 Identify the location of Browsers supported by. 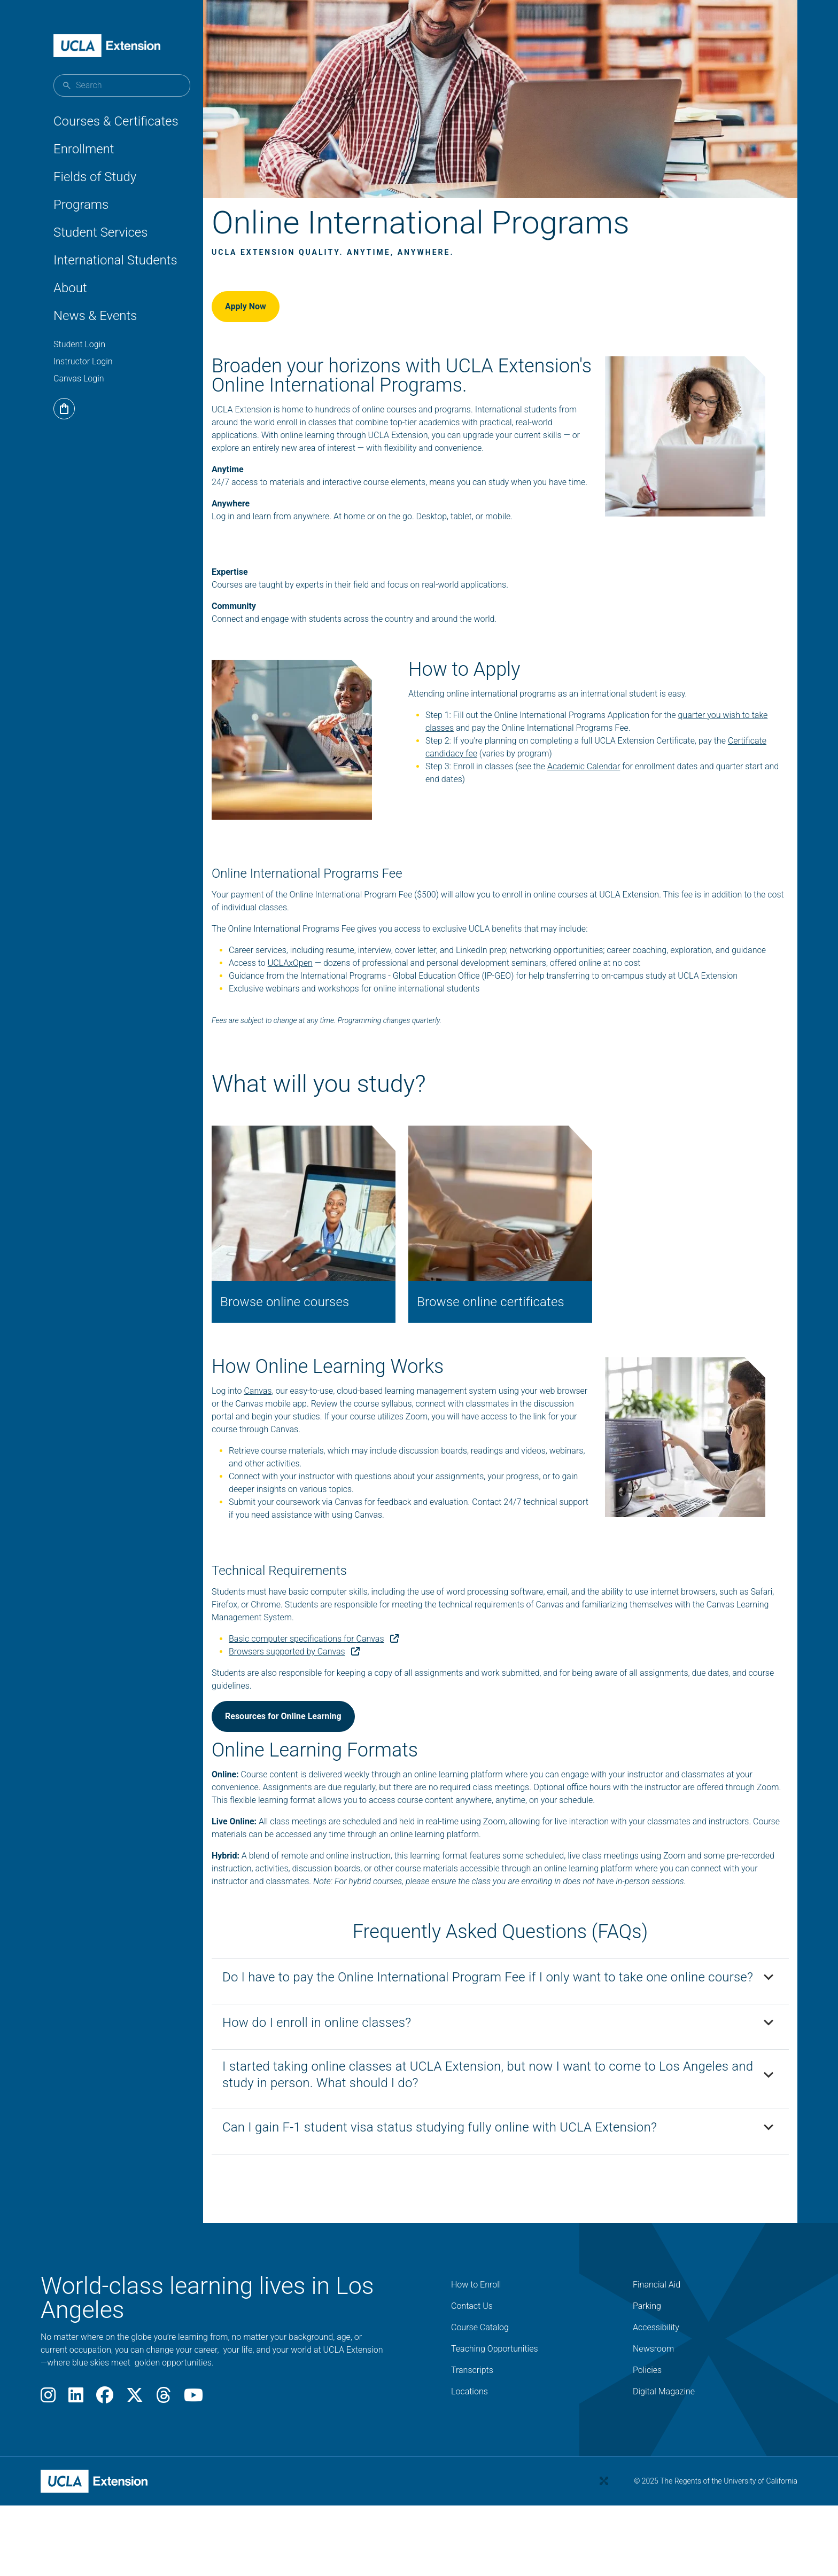
(319, 1695).